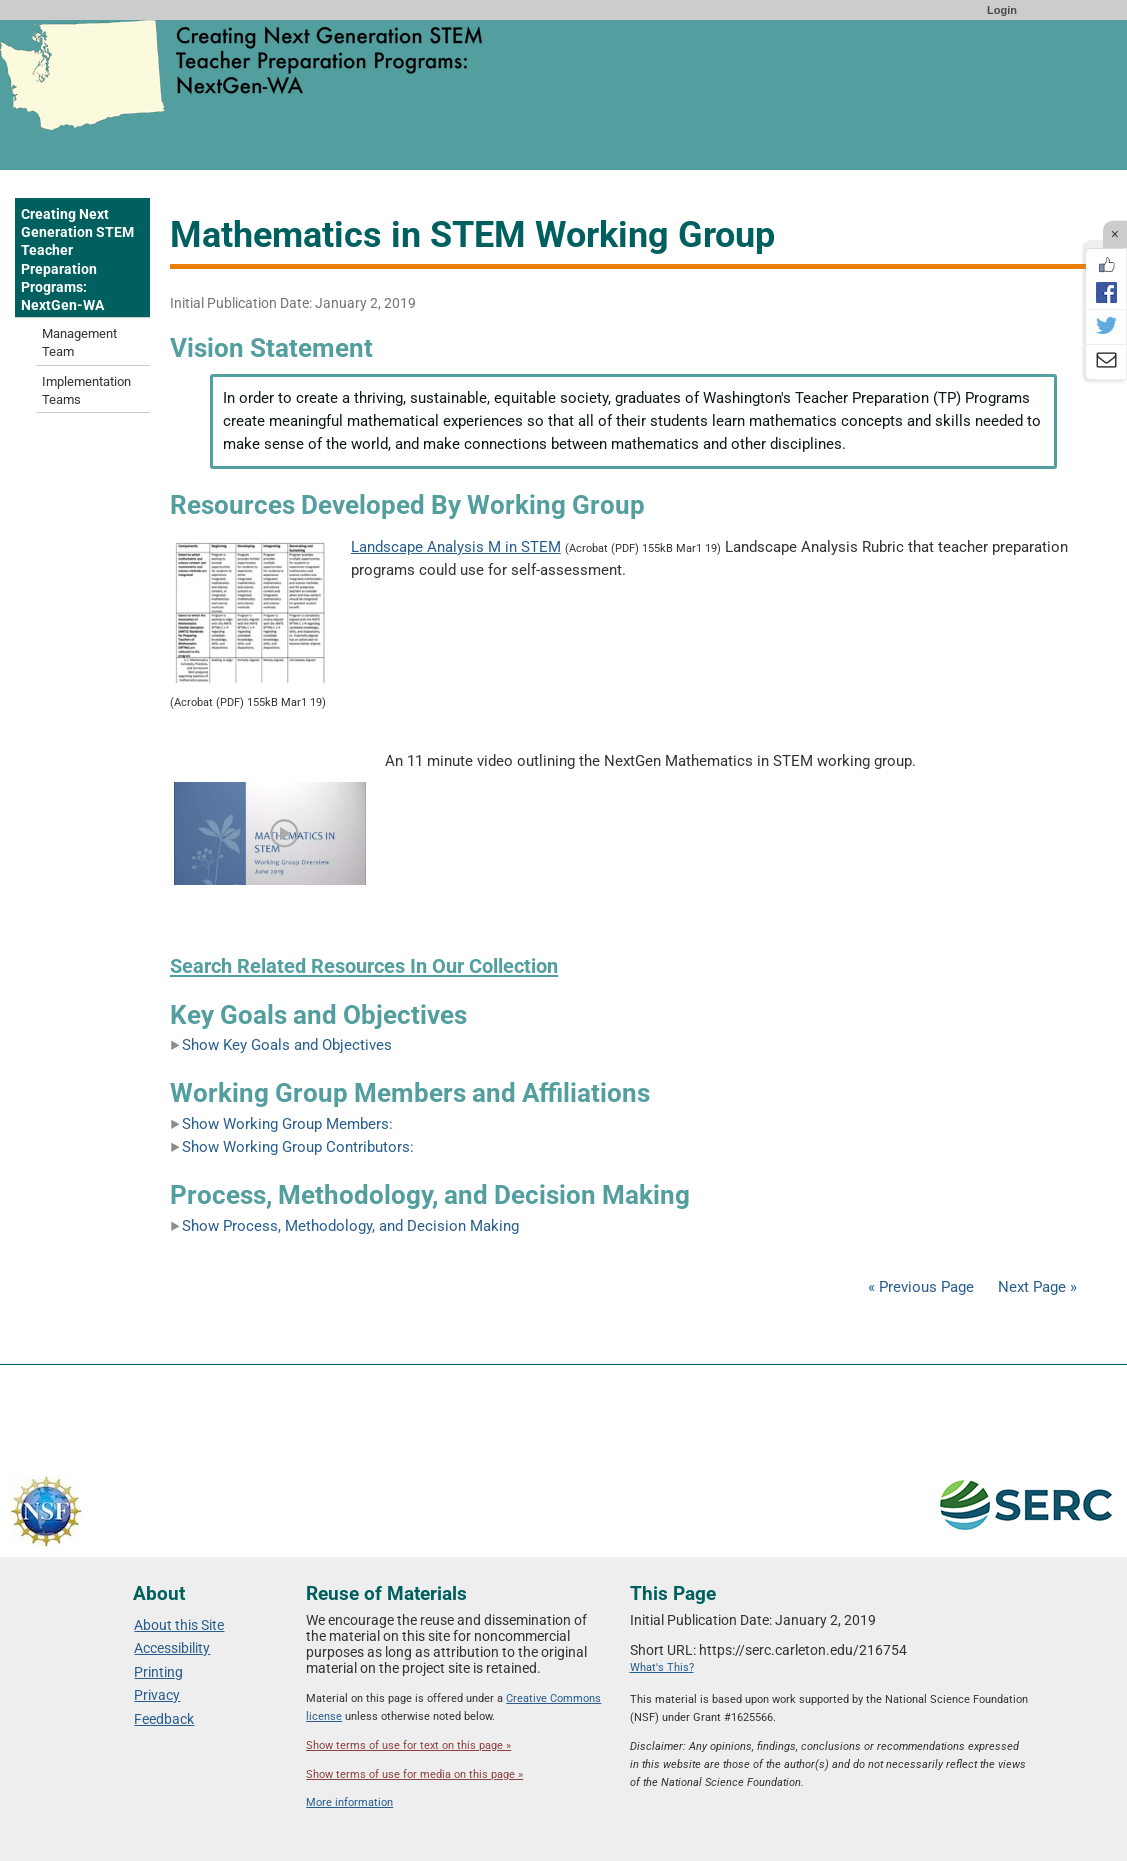 The image size is (1127, 1861). What do you see at coordinates (292, 1147) in the screenshot?
I see `Show Working Group Contributors:` at bounding box center [292, 1147].